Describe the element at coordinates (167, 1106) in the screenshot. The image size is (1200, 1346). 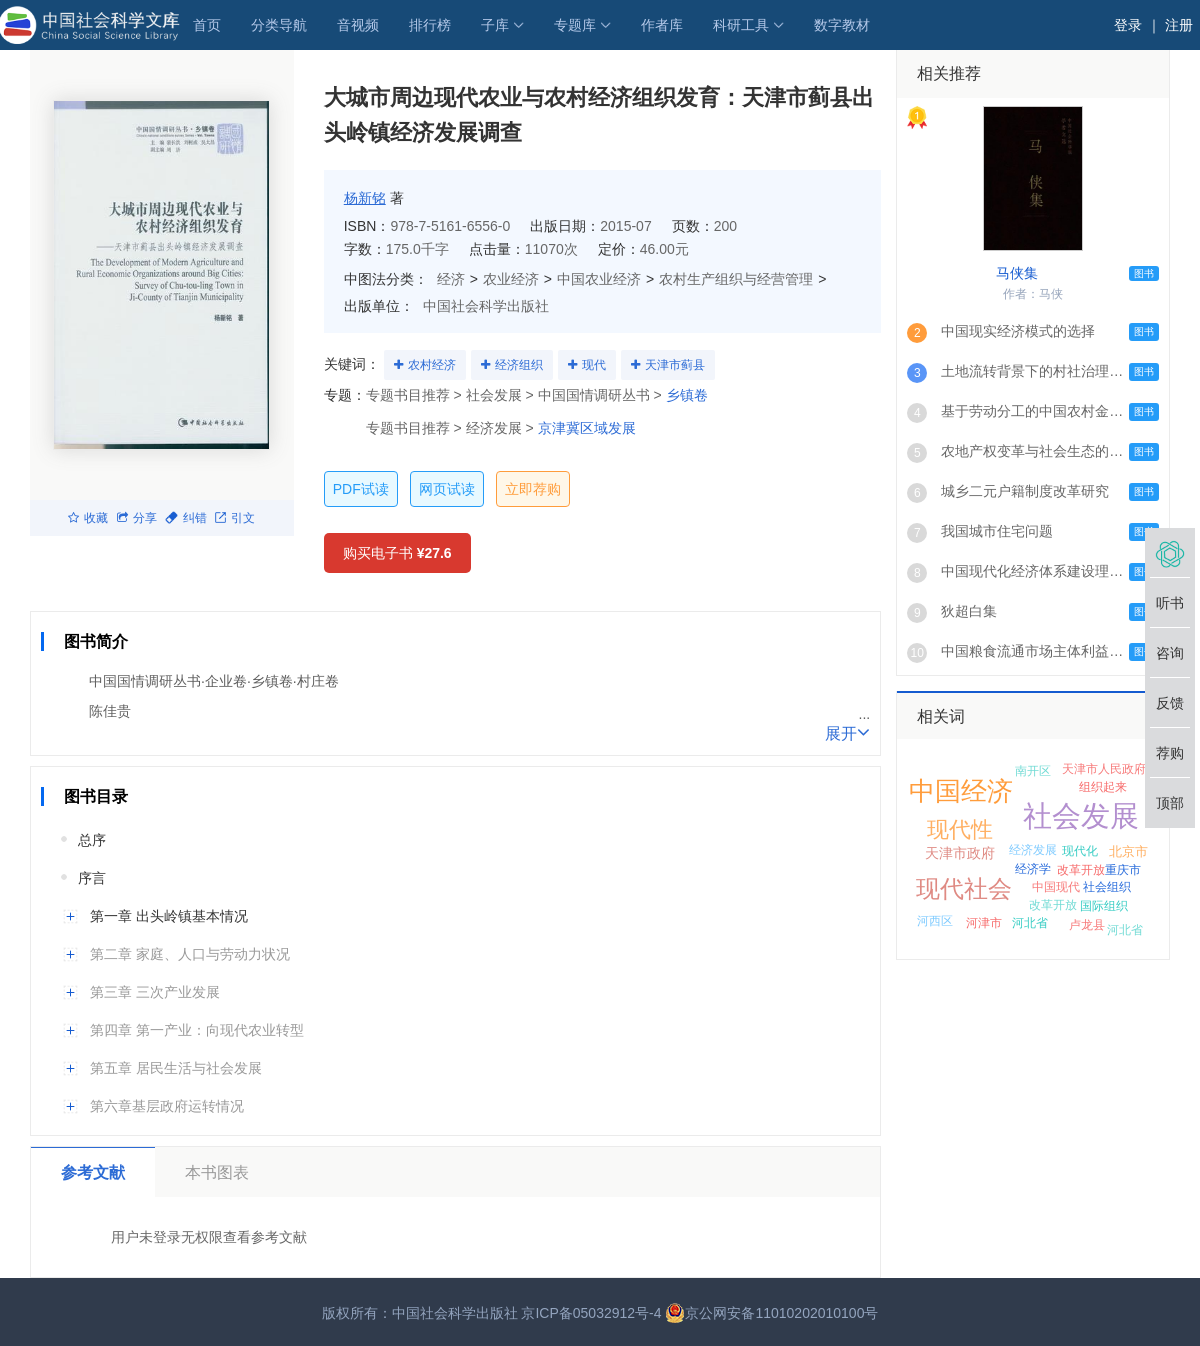
I see `第六章基层政府运转情况` at that location.